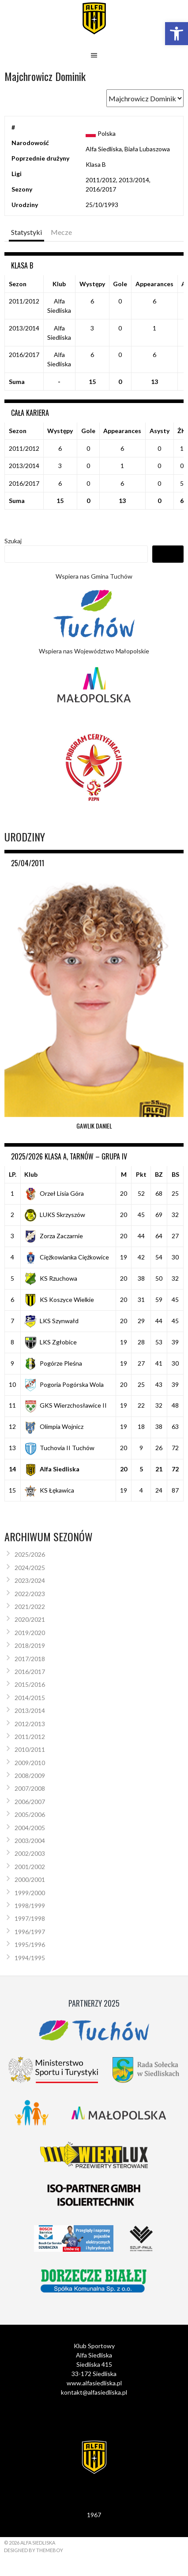 The height and width of the screenshot is (2576, 188). Describe the element at coordinates (33, 2550) in the screenshot. I see `Designed by ThemeBoy` at that location.